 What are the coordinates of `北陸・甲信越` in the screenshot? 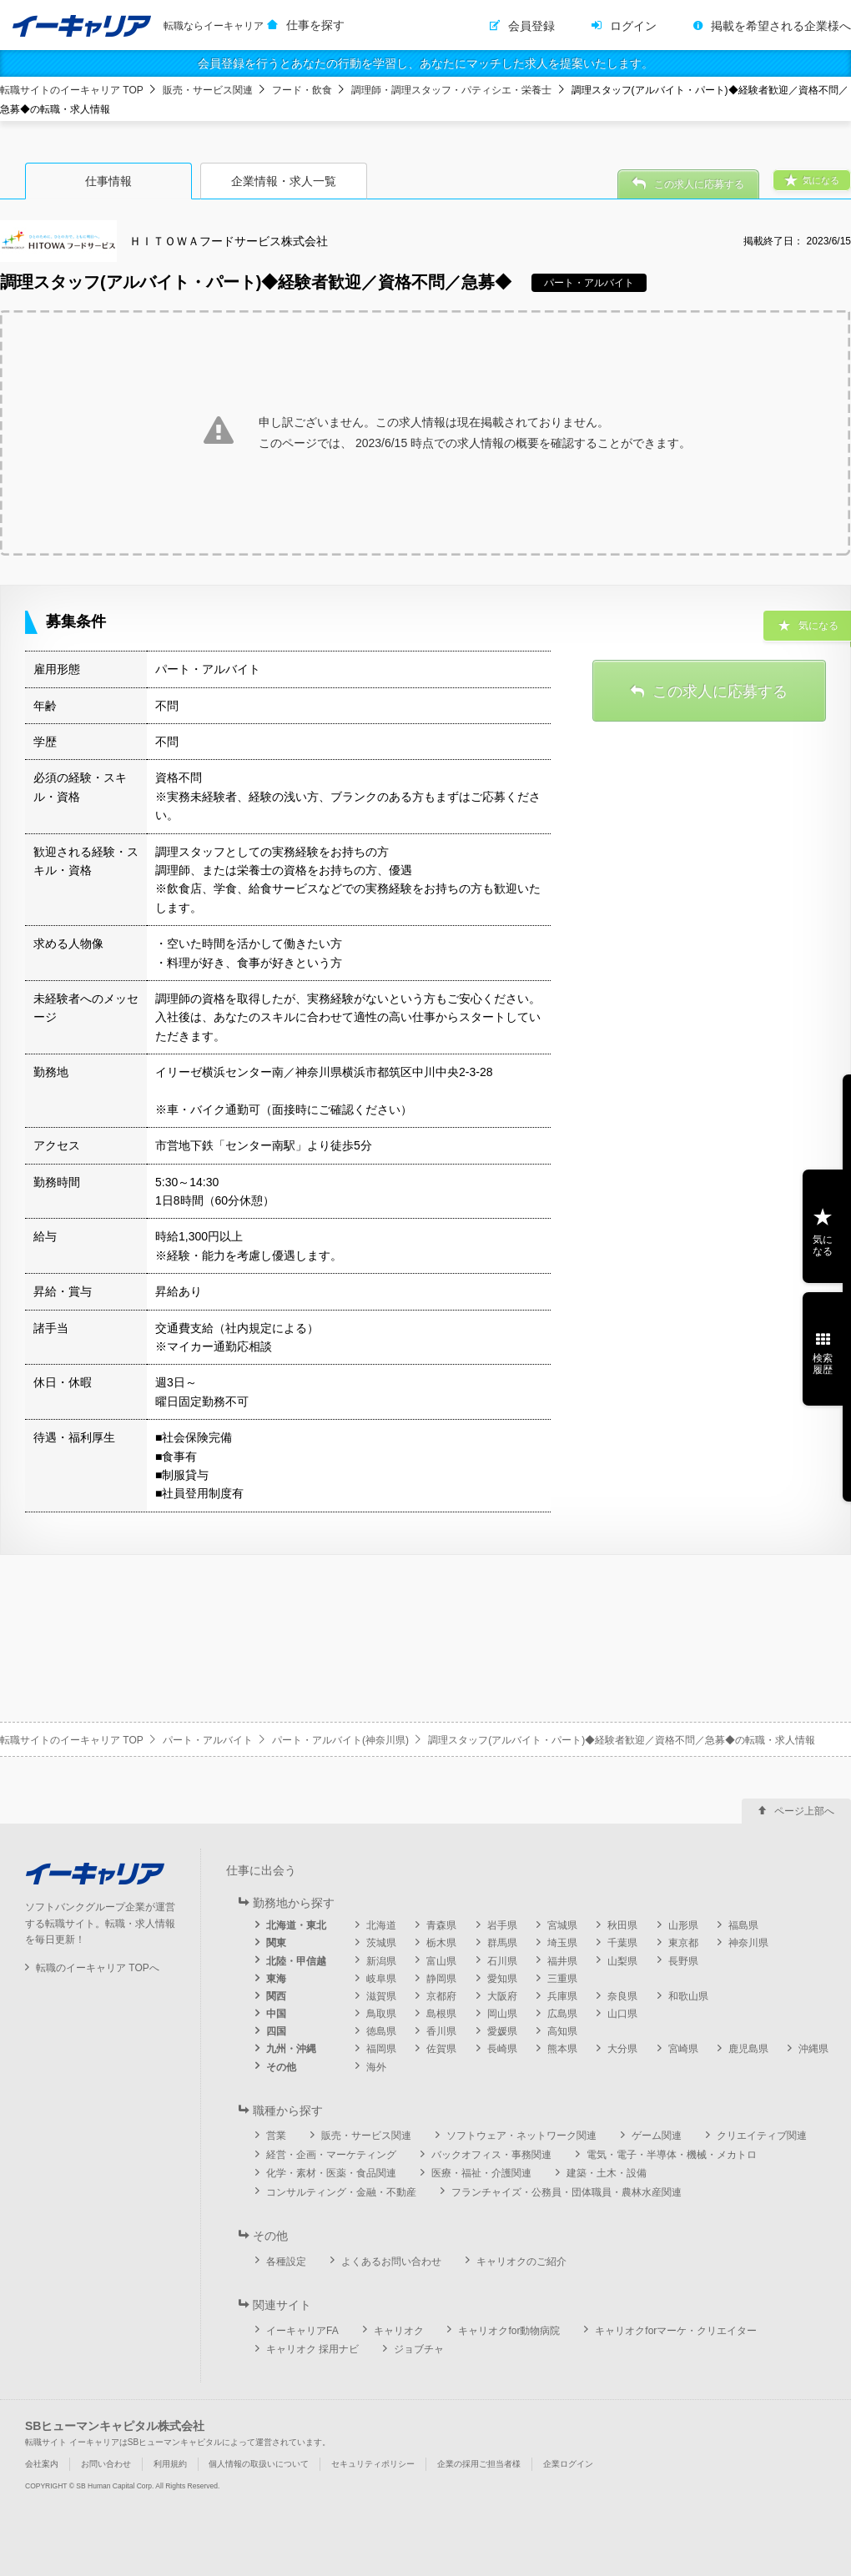 It's located at (296, 1961).